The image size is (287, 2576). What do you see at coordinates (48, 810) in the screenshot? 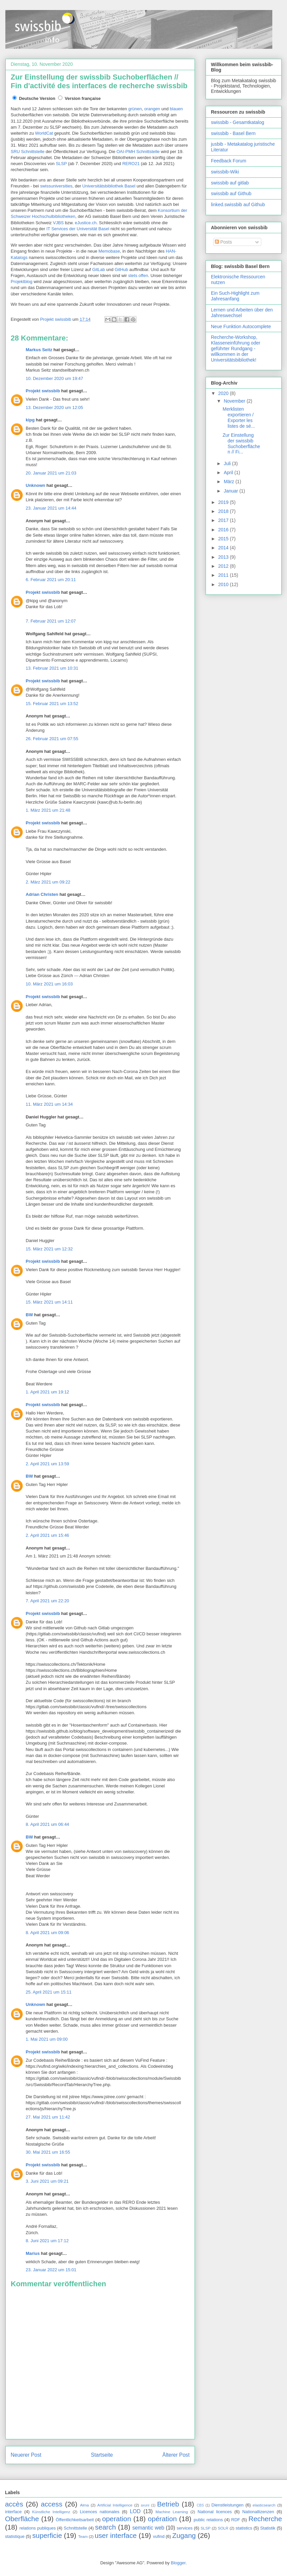
I see `1. März 2021 um 21:48` at bounding box center [48, 810].